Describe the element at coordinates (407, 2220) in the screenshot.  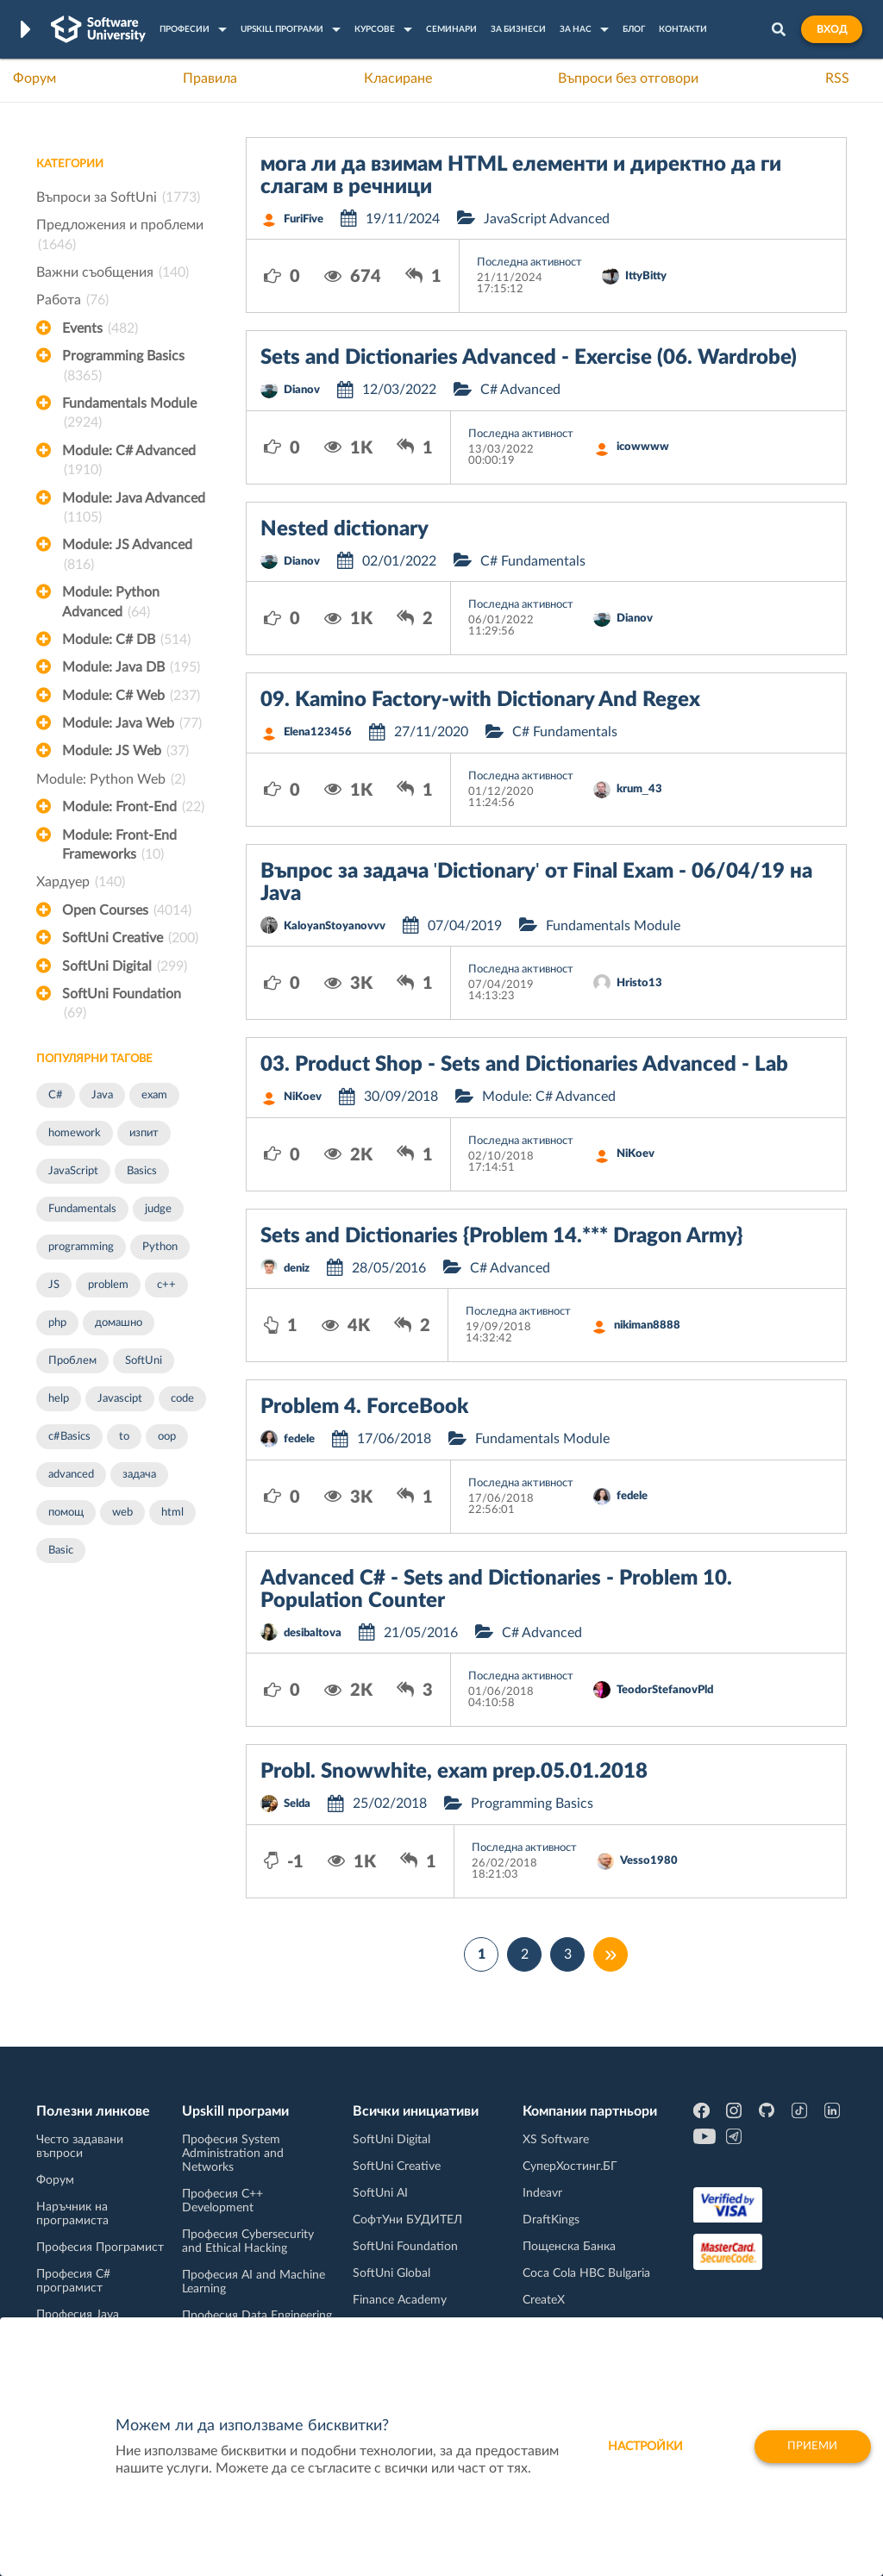
I see `СофтУни БУДИТЕЛ` at that location.